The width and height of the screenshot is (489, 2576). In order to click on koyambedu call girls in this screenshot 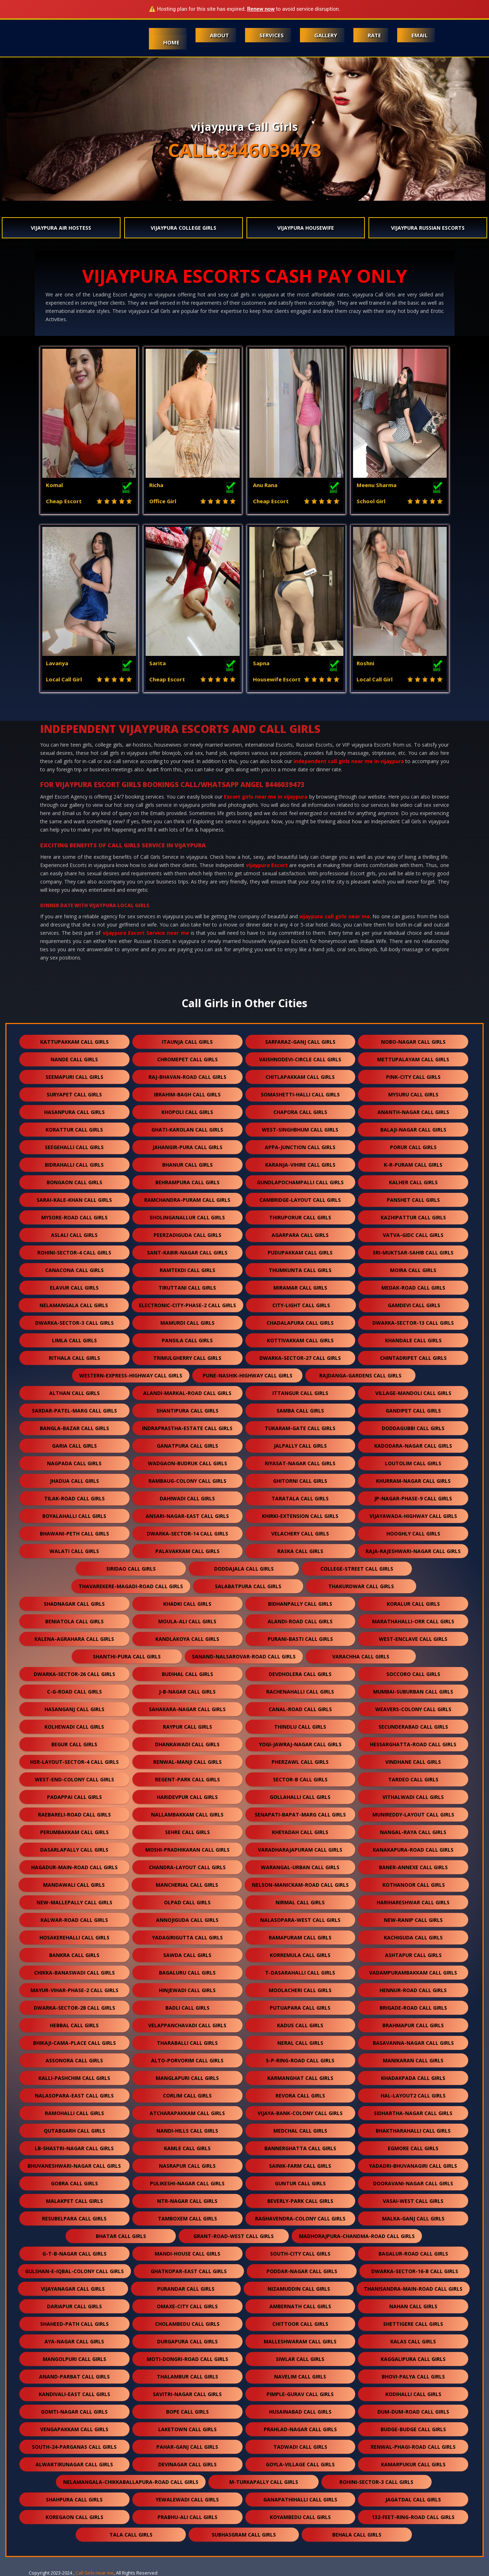, I will do `click(300, 2517)`.